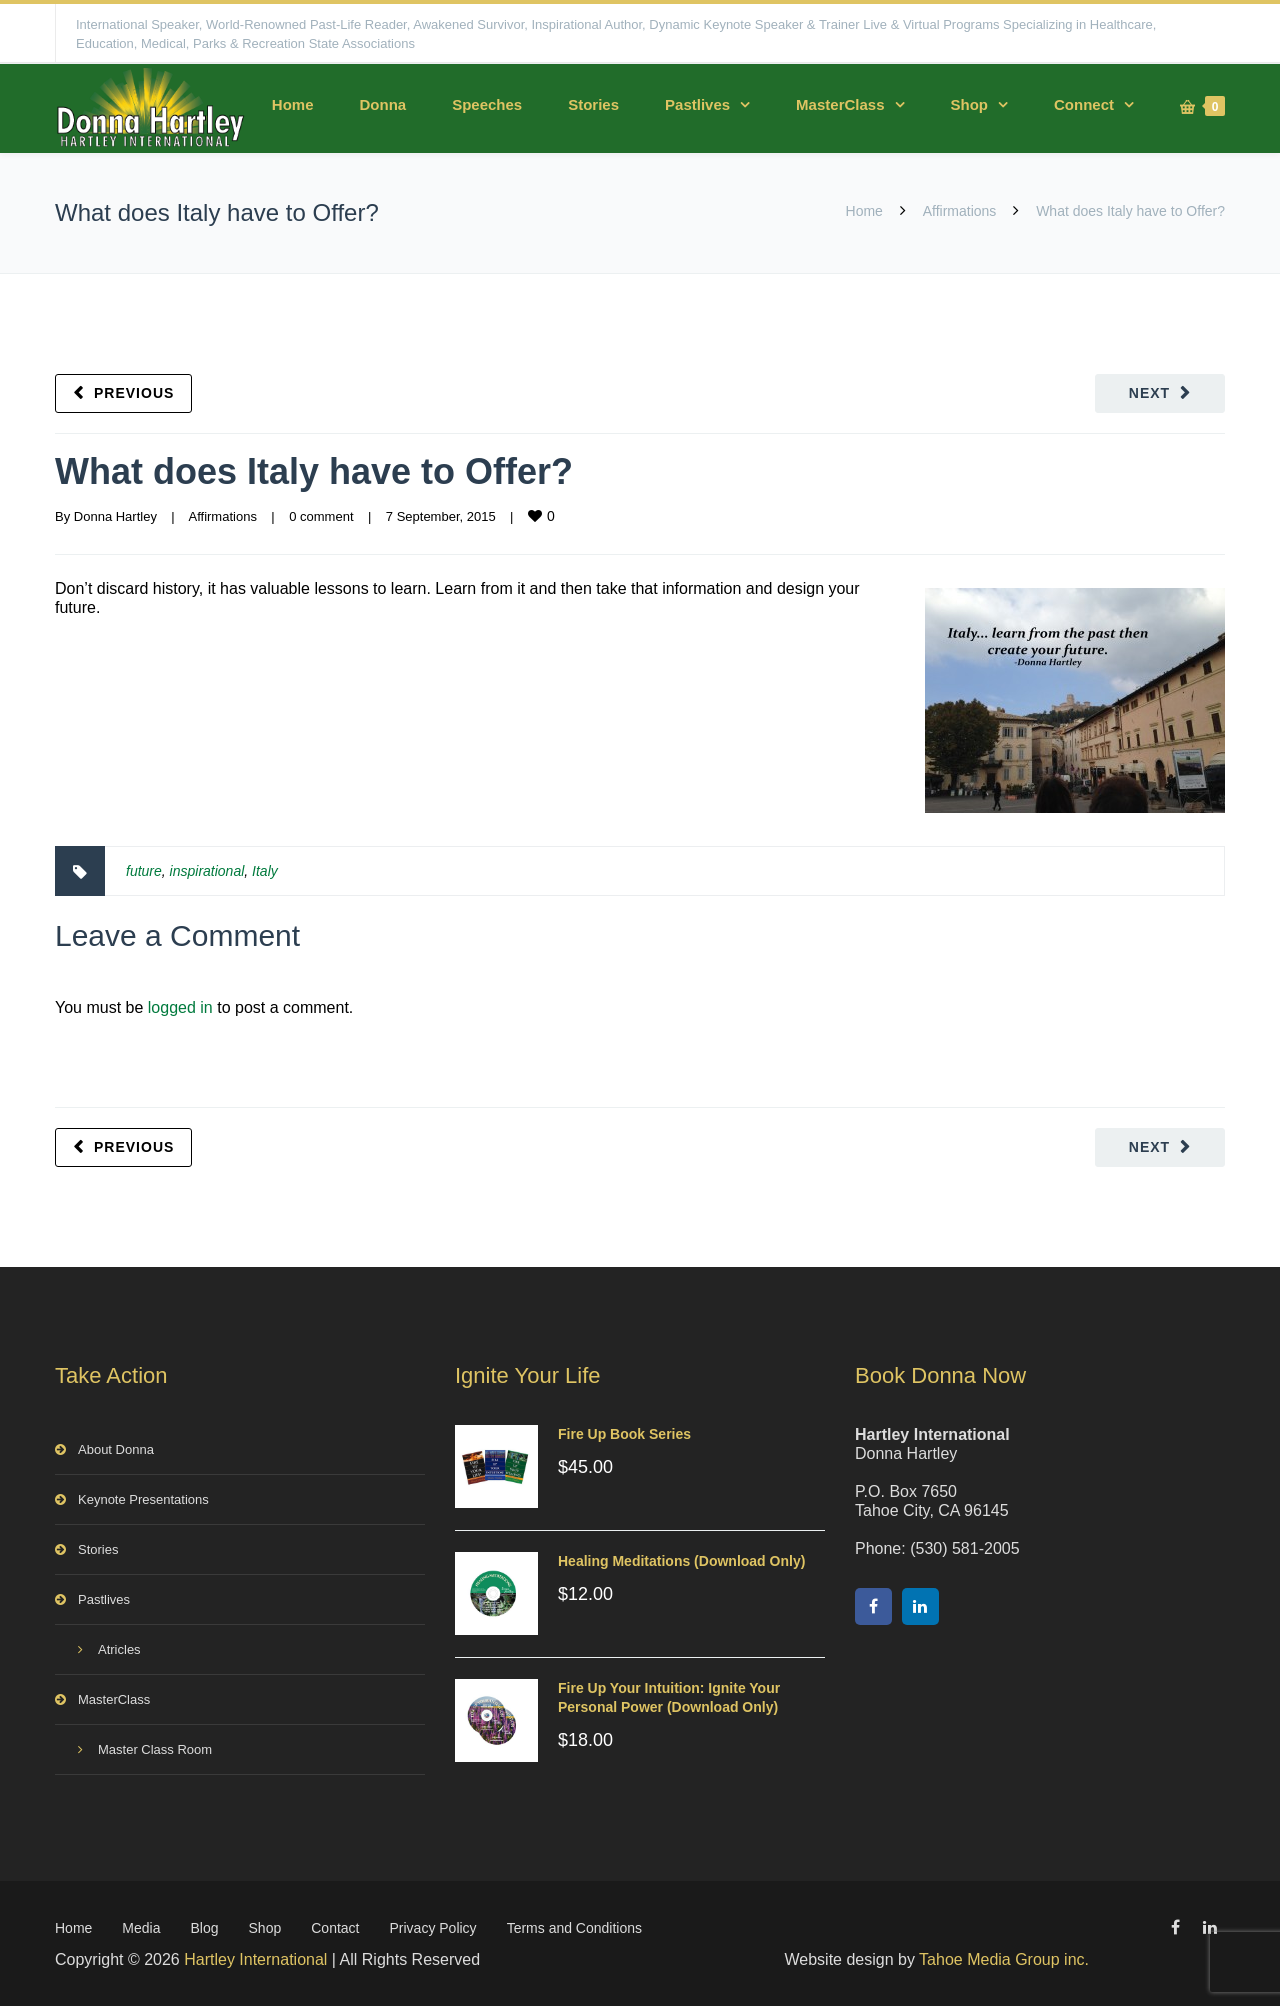 This screenshot has height=2006, width=1280. What do you see at coordinates (207, 871) in the screenshot?
I see `inspirational` at bounding box center [207, 871].